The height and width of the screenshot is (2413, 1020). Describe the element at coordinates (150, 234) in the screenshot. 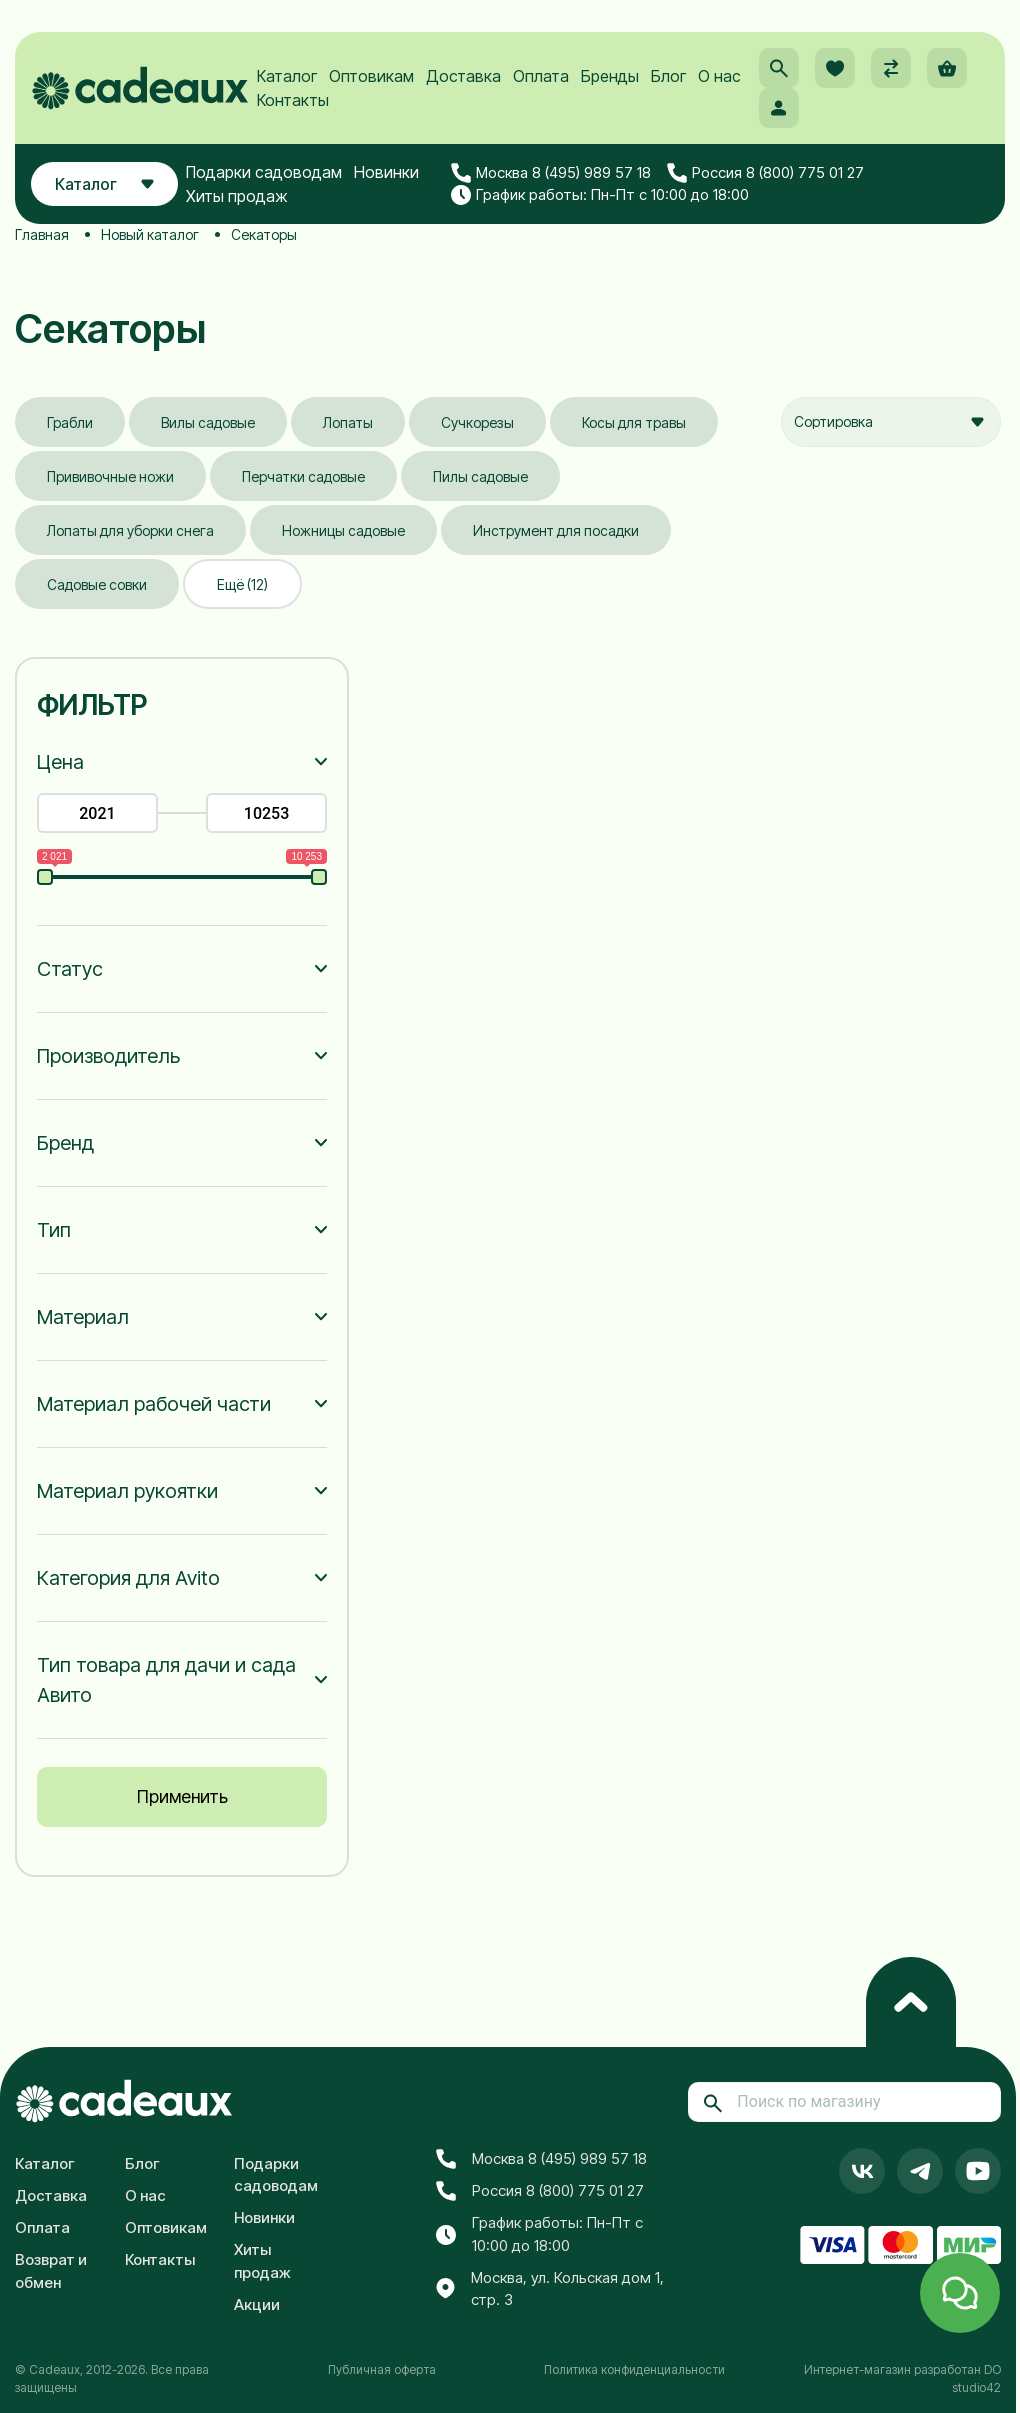

I see `Новый каталог` at that location.